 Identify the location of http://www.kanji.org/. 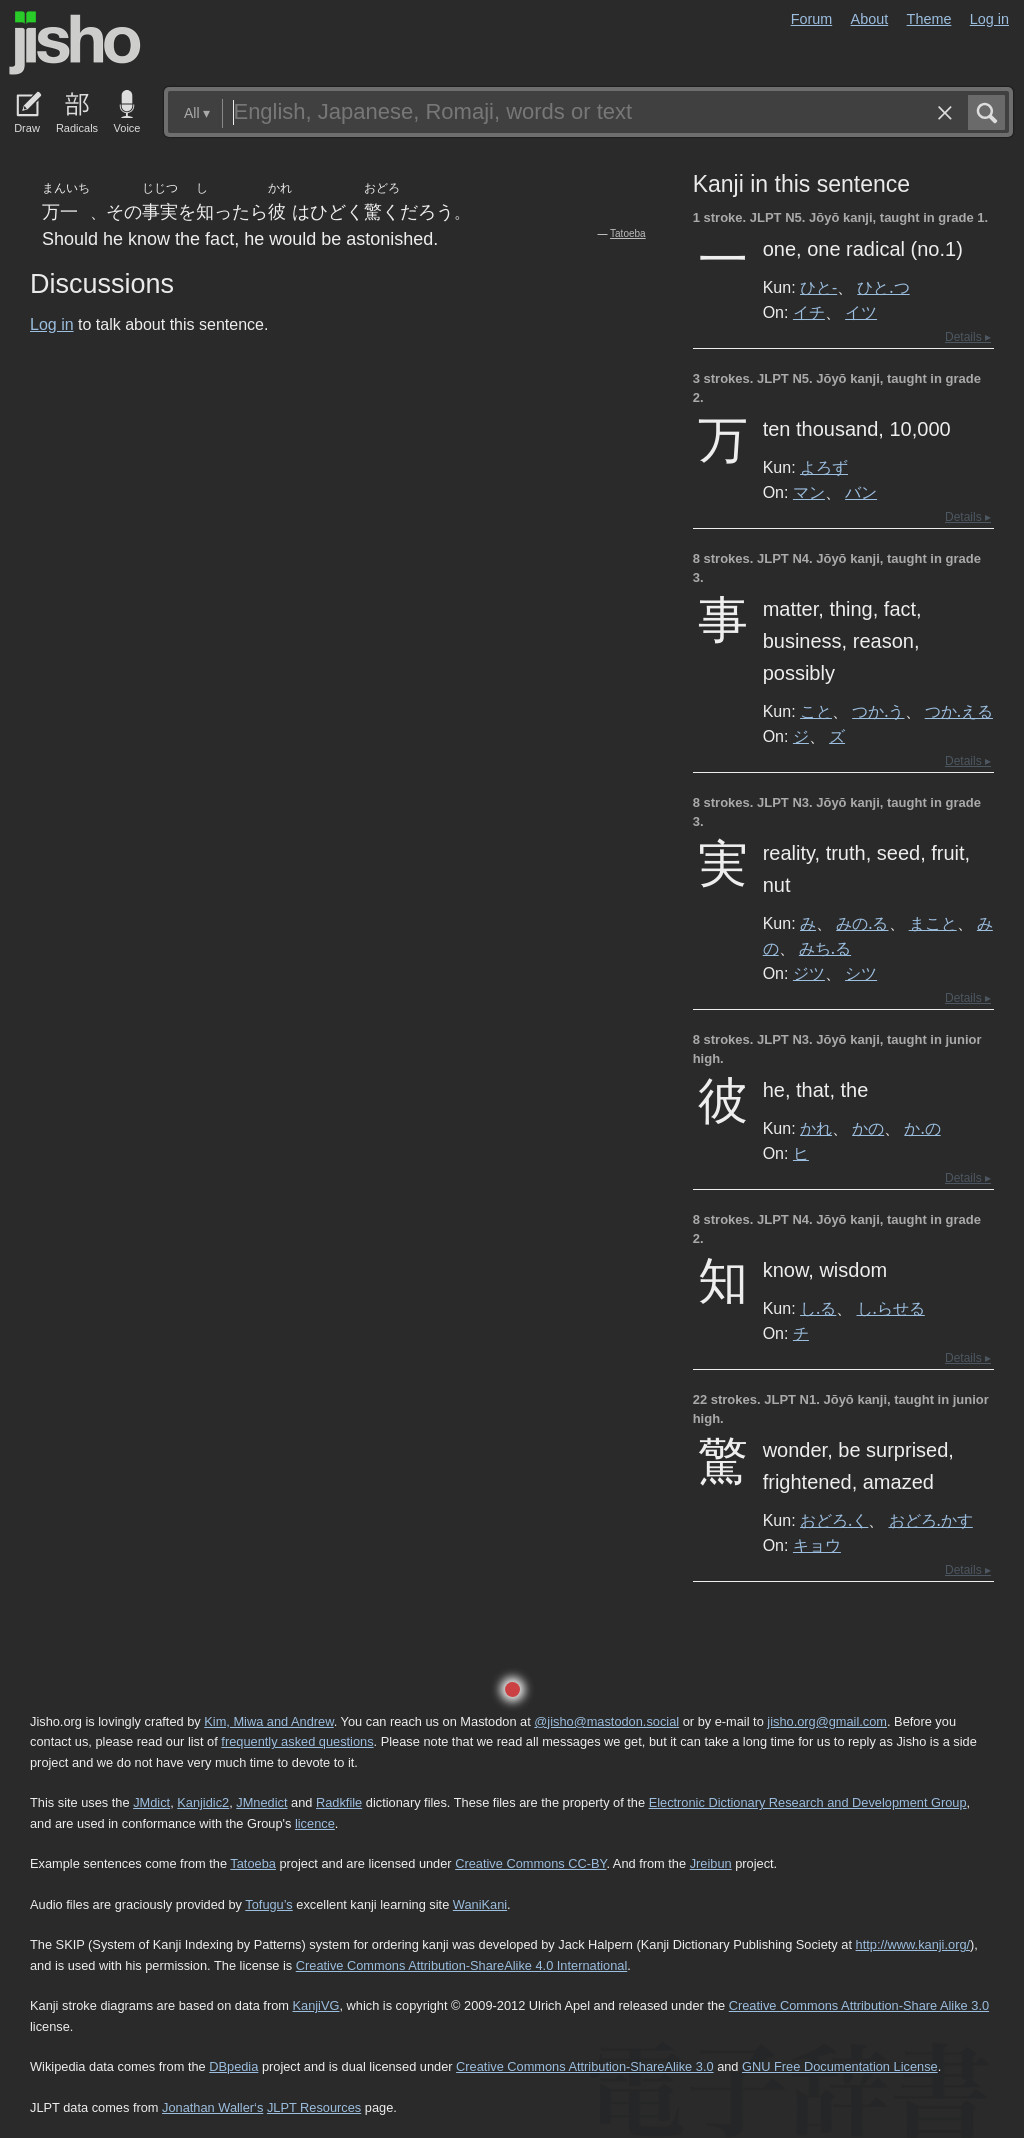
(913, 1944).